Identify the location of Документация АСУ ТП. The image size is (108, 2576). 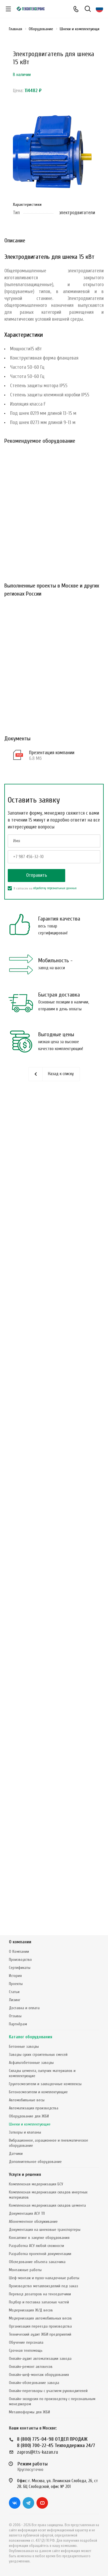
(27, 2213).